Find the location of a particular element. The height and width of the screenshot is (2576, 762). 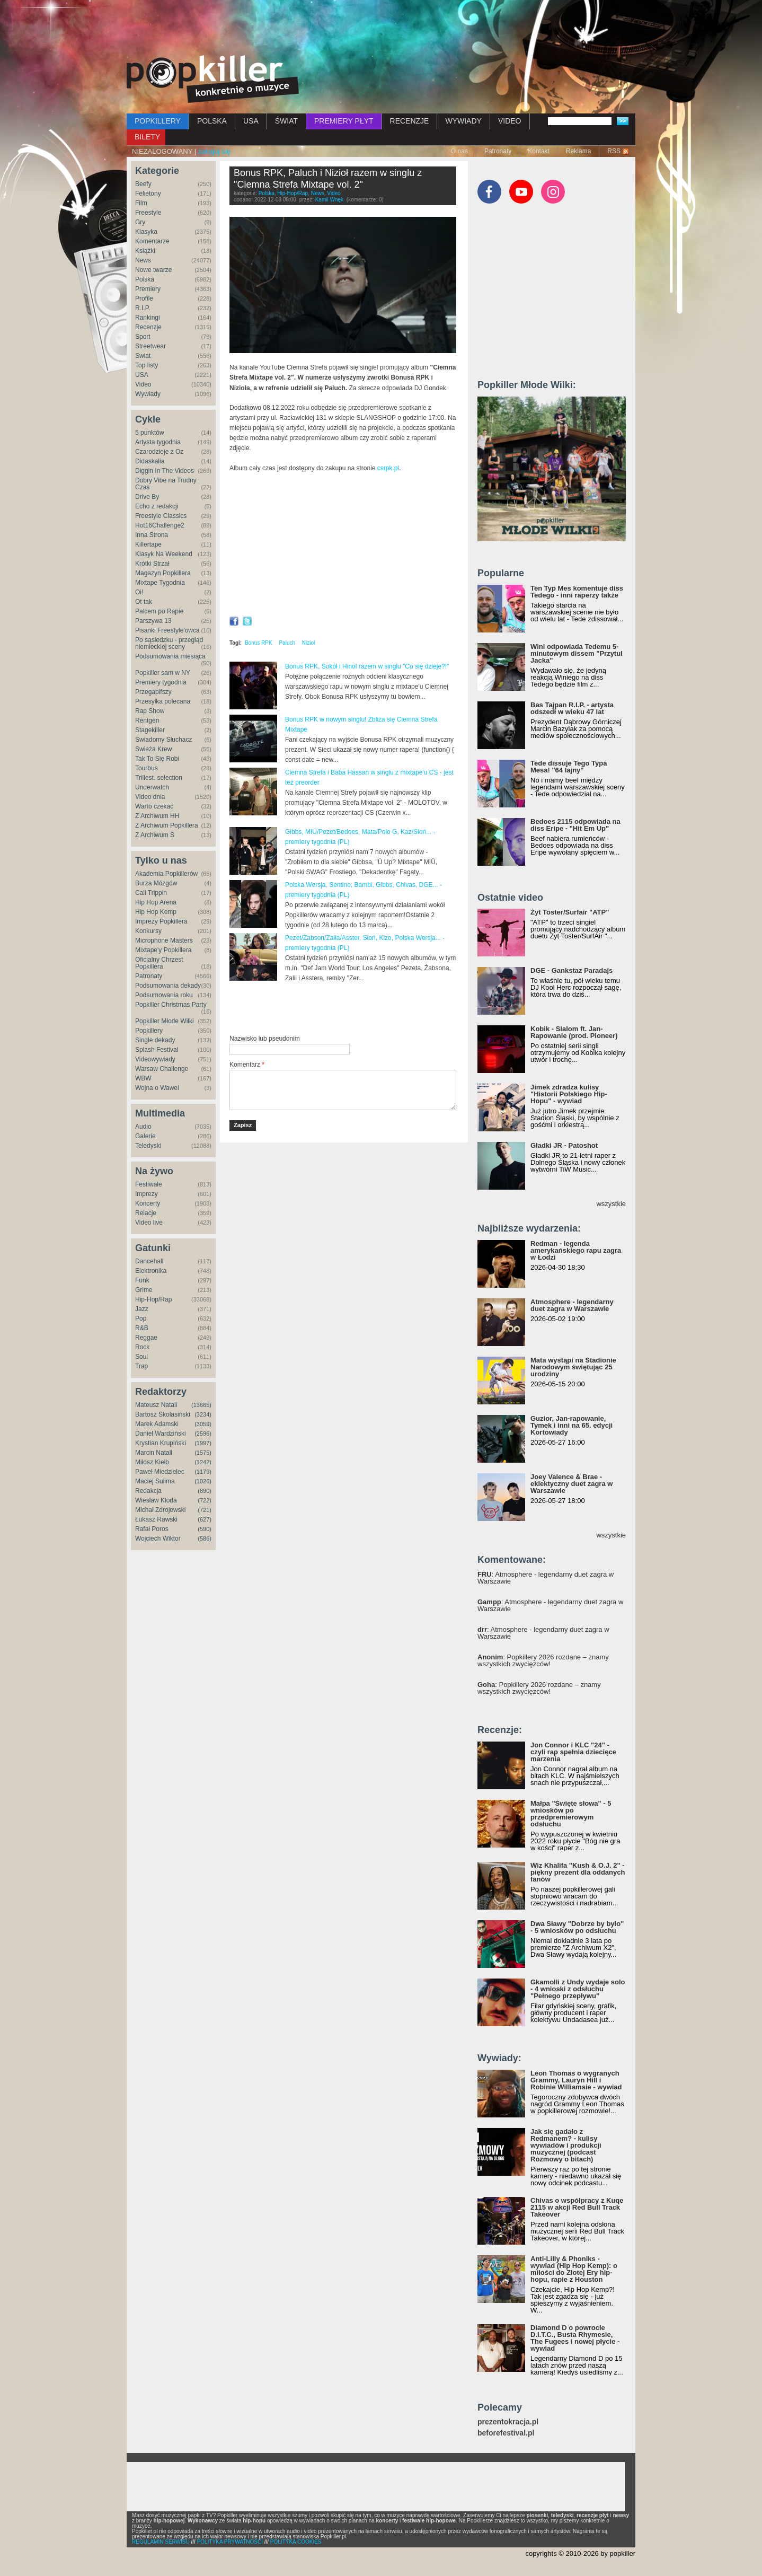

REGULAMIN SERWISU is located at coordinates (161, 2542).